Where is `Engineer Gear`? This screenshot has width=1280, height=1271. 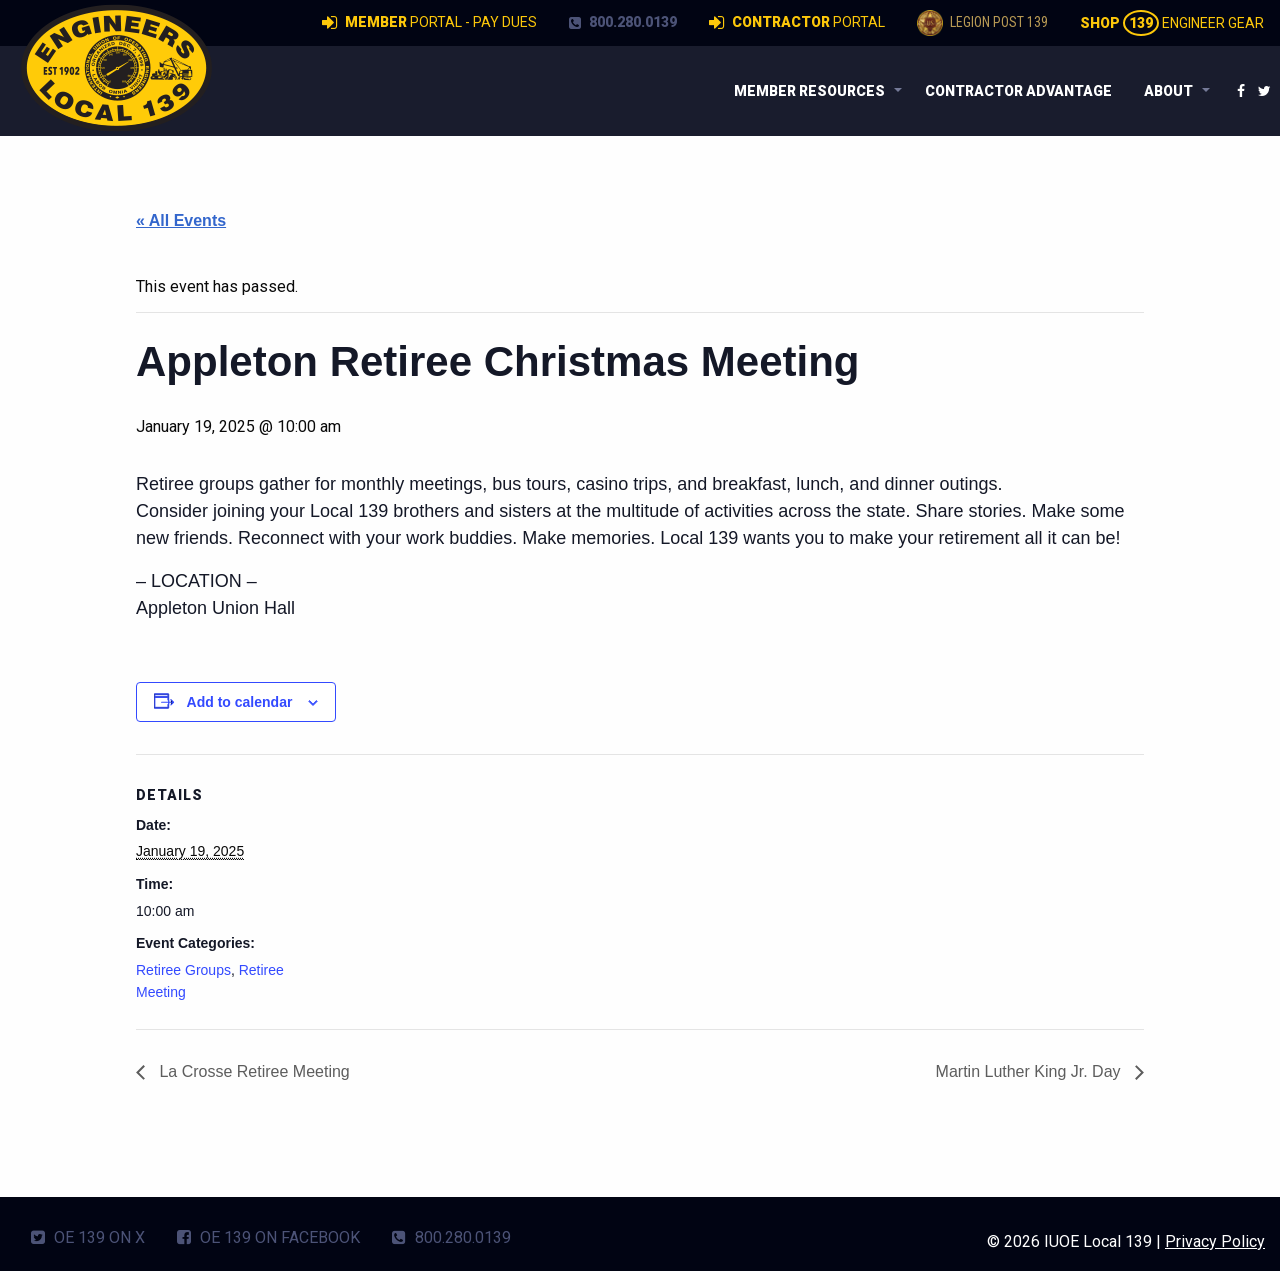 Engineer Gear is located at coordinates (1172, 23).